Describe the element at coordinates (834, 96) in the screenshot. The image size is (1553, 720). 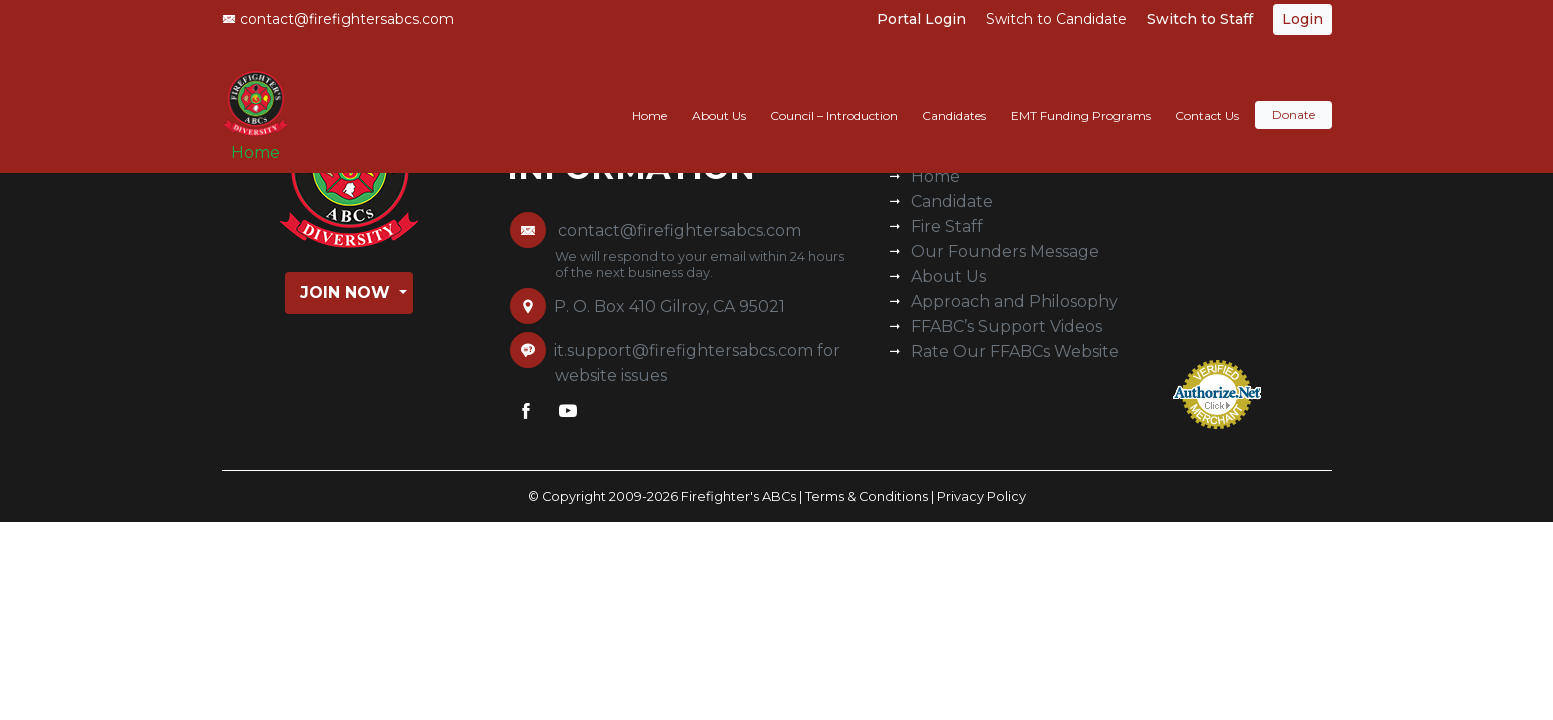
I see `Council – Introduction` at that location.